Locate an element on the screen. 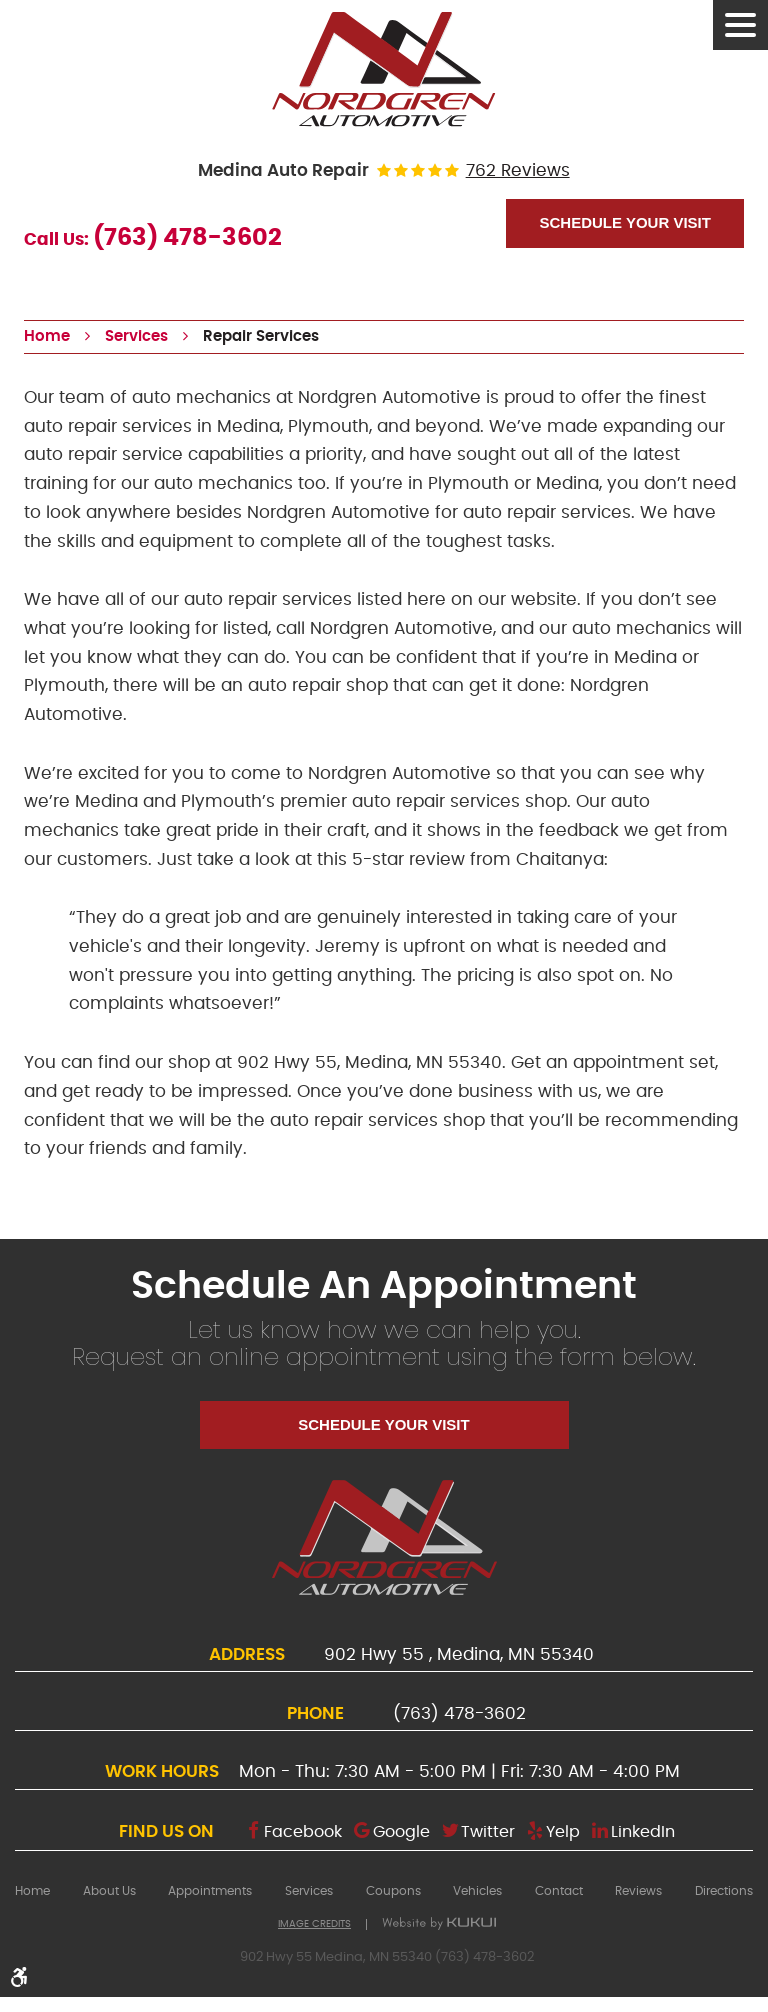 The width and height of the screenshot is (768, 2012). Coupons is located at coordinates (393, 1891).